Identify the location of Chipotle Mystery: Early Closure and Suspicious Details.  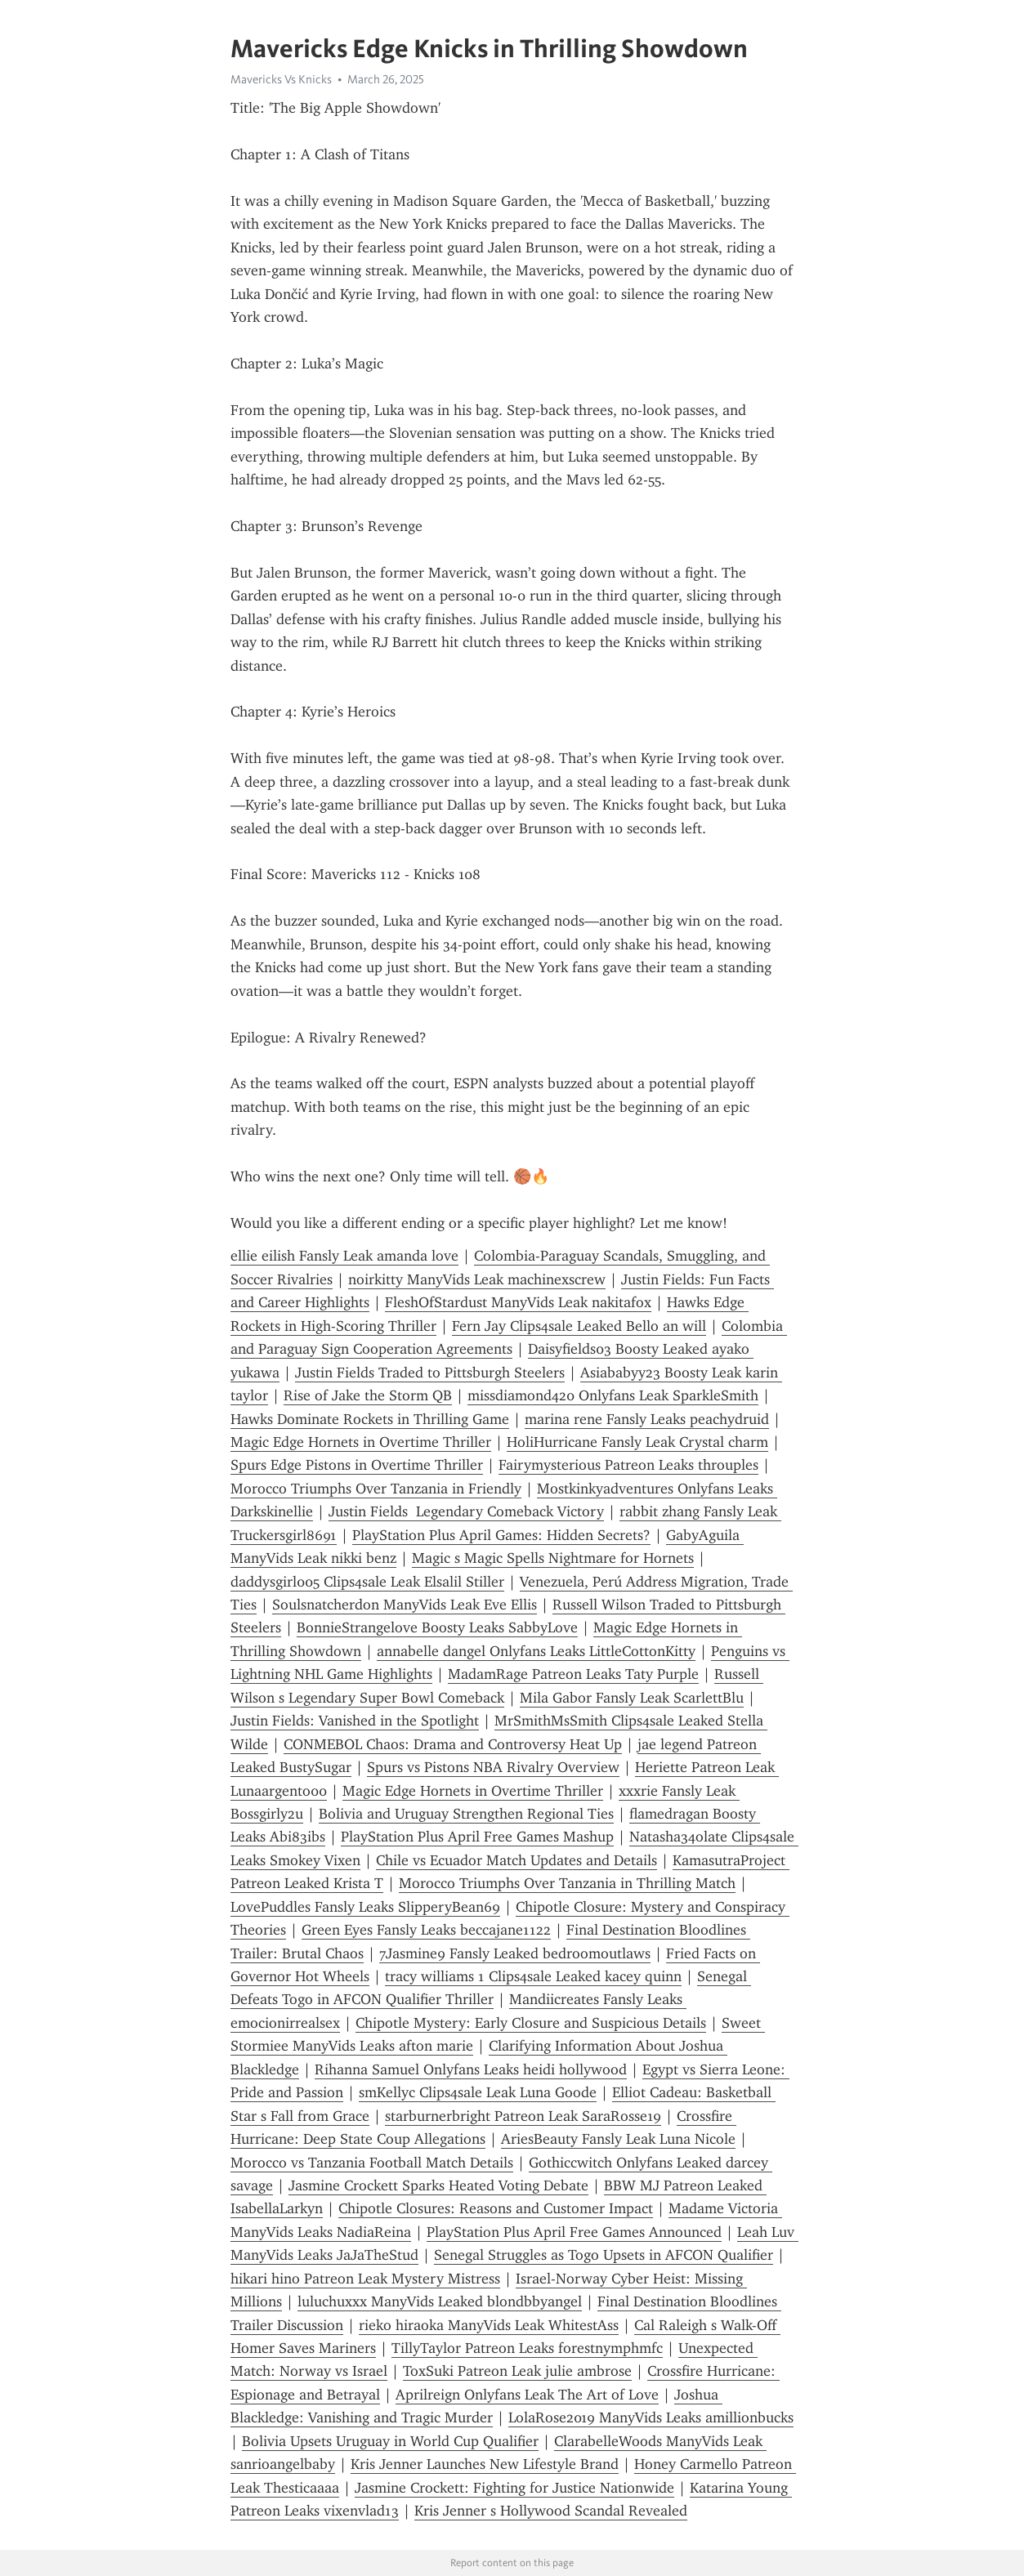
(530, 2023).